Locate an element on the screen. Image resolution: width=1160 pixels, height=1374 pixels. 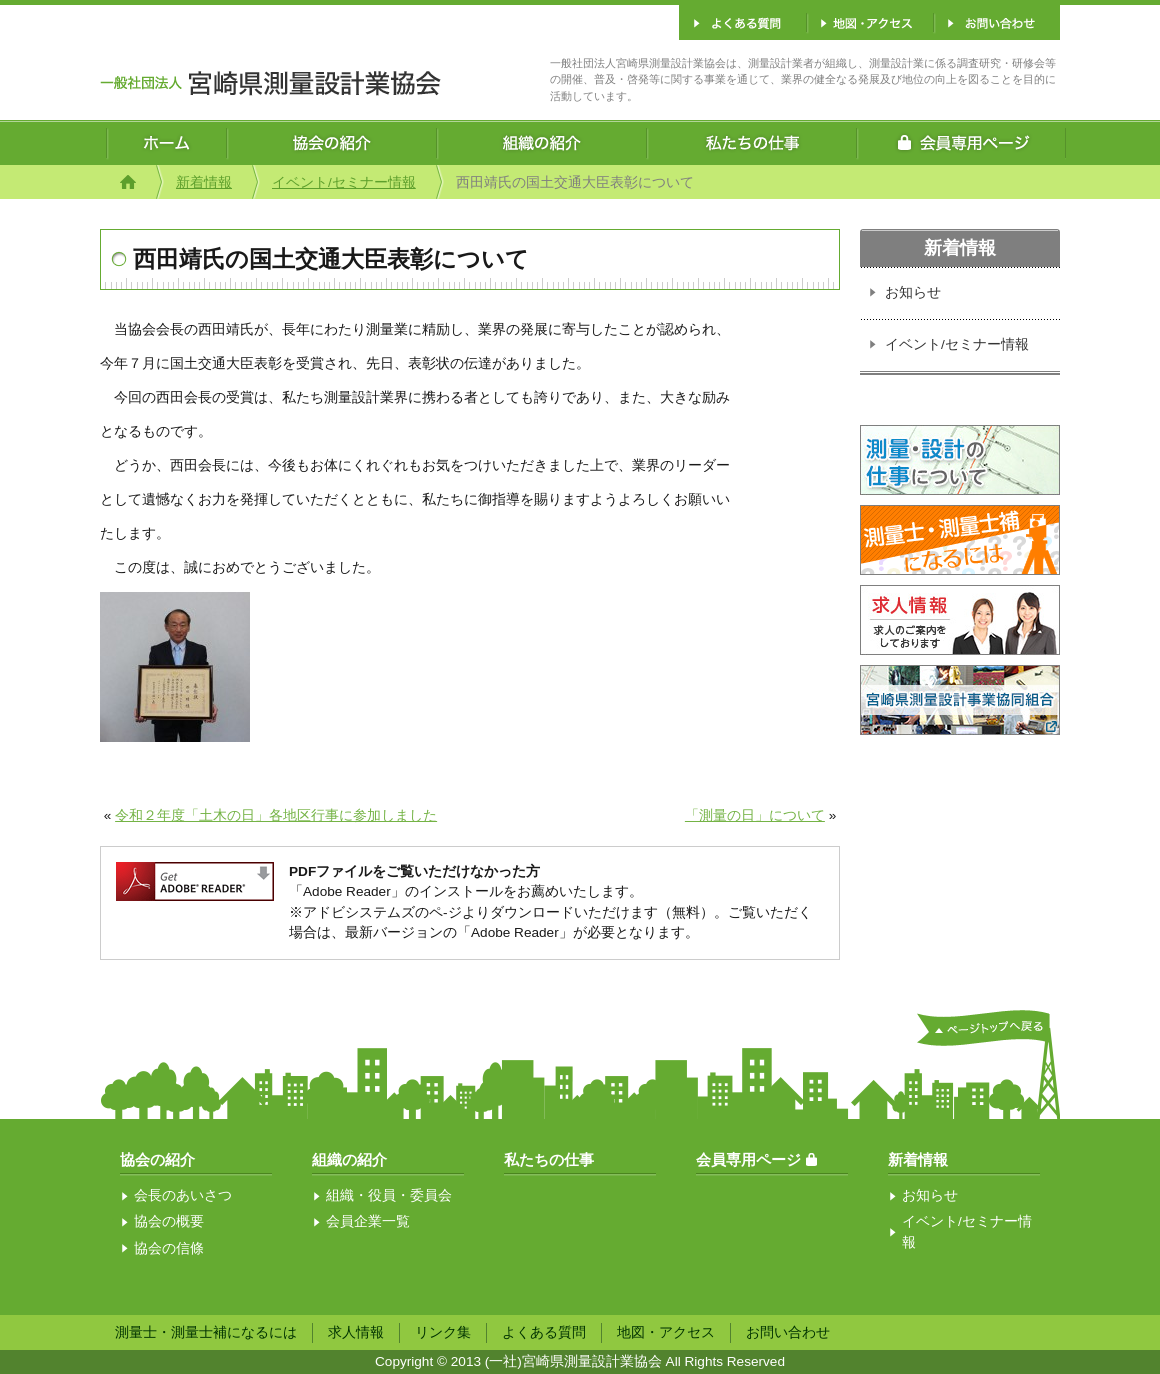
求人情報 is located at coordinates (356, 1332).